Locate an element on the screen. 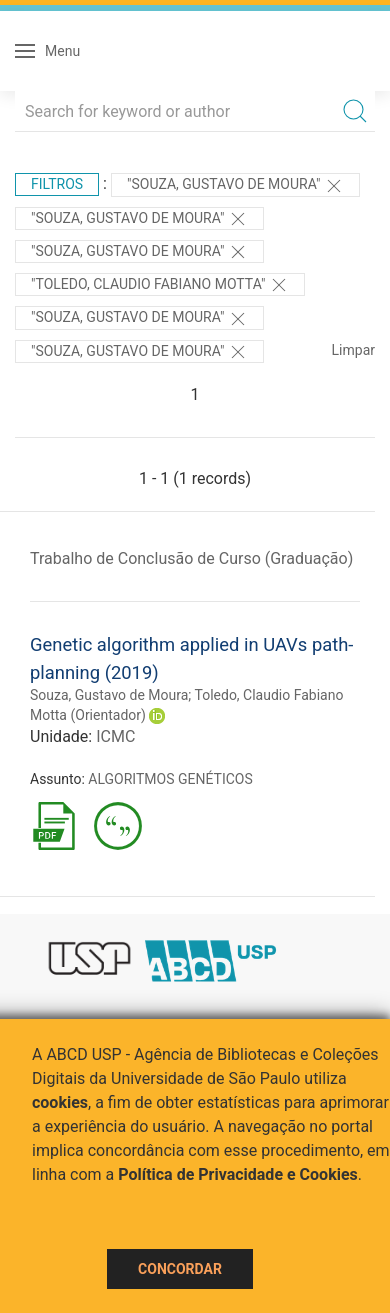 The image size is (390, 1313). Trabalho de Conclusão de Curso (Graduação) is located at coordinates (191, 558).